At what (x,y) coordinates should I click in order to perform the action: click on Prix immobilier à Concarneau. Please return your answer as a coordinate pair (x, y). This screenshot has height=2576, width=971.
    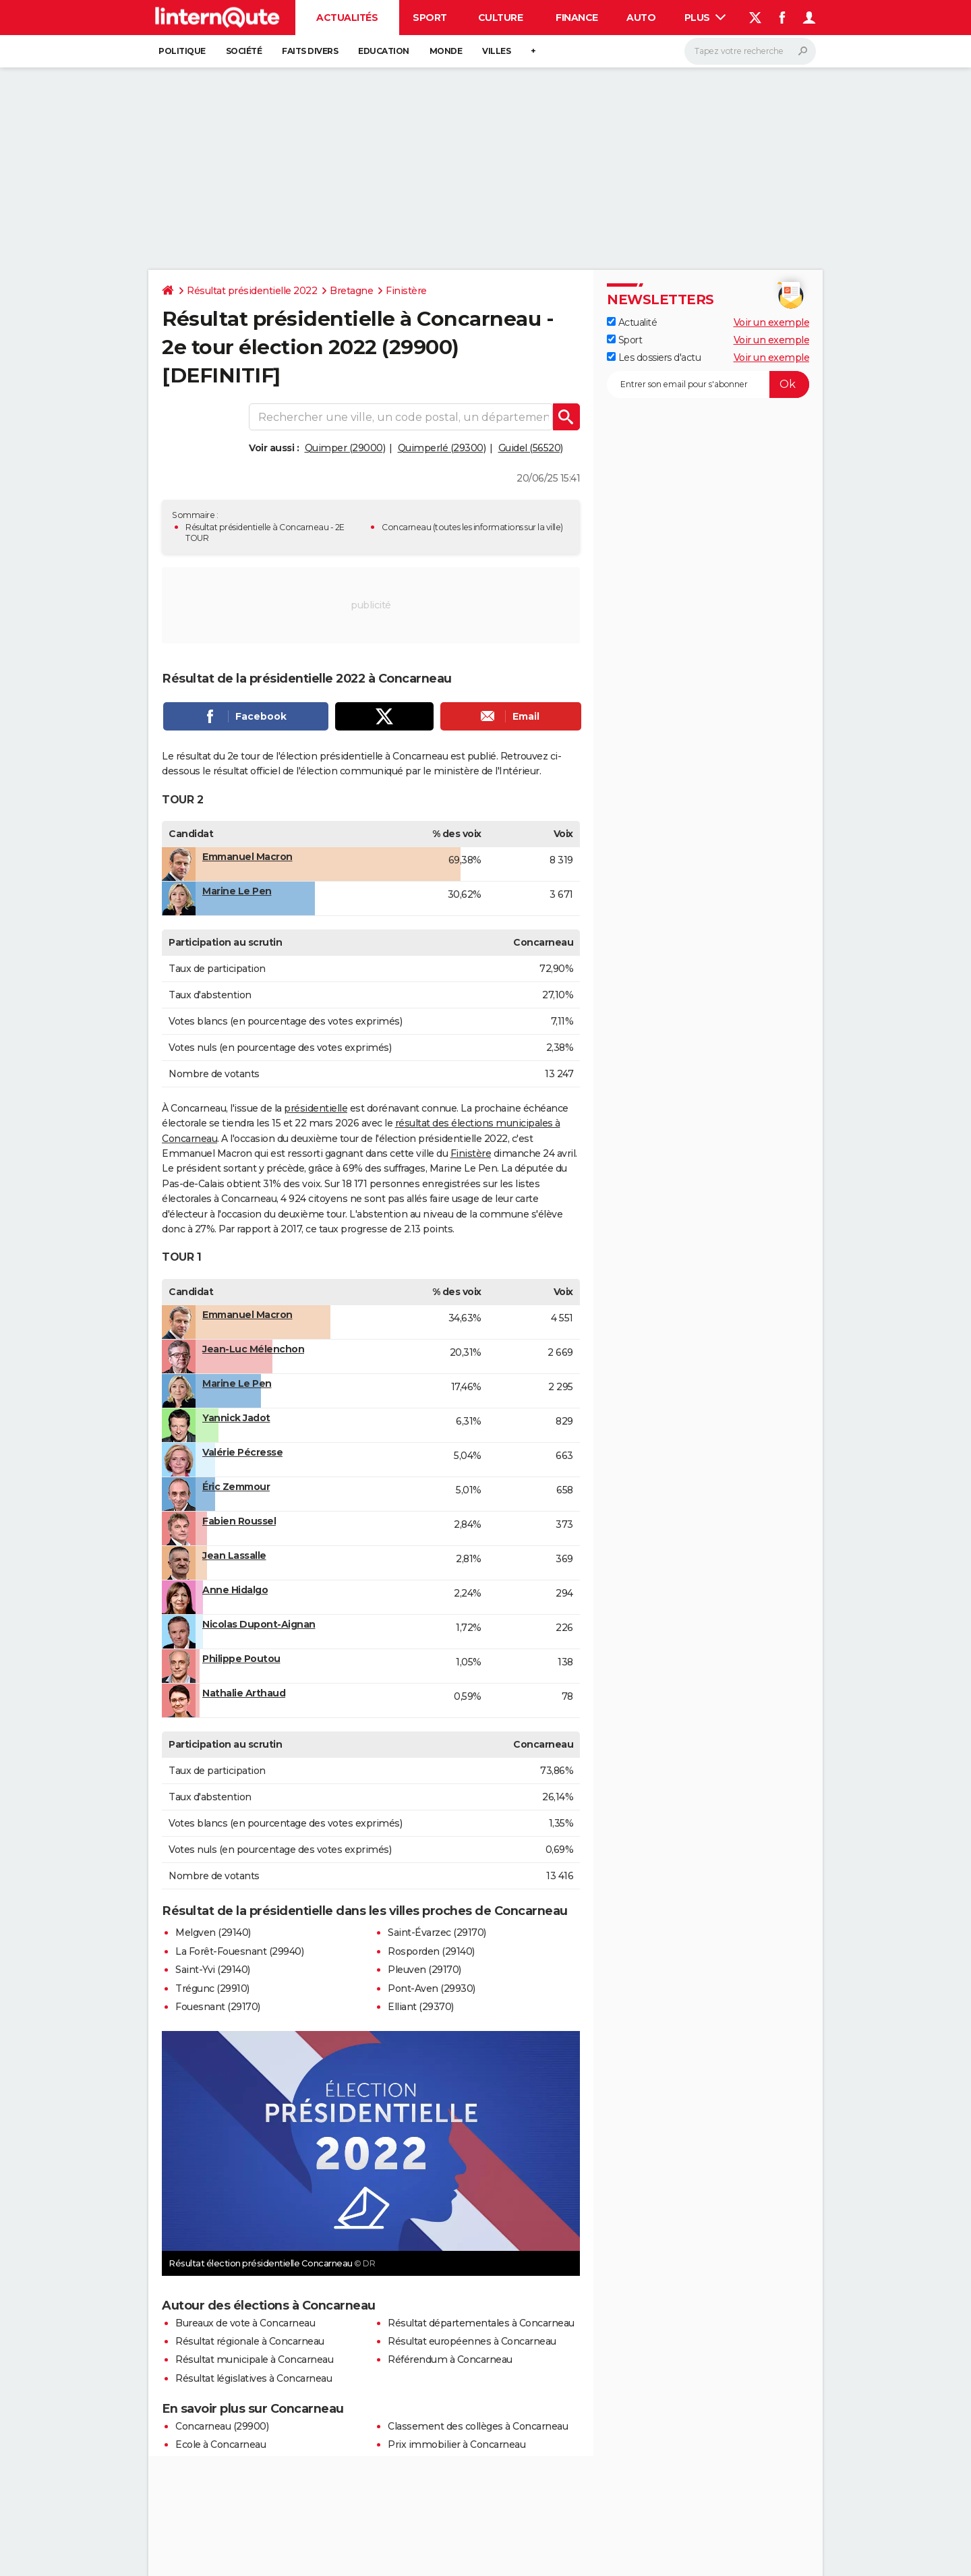
    Looking at the image, I should click on (456, 2444).